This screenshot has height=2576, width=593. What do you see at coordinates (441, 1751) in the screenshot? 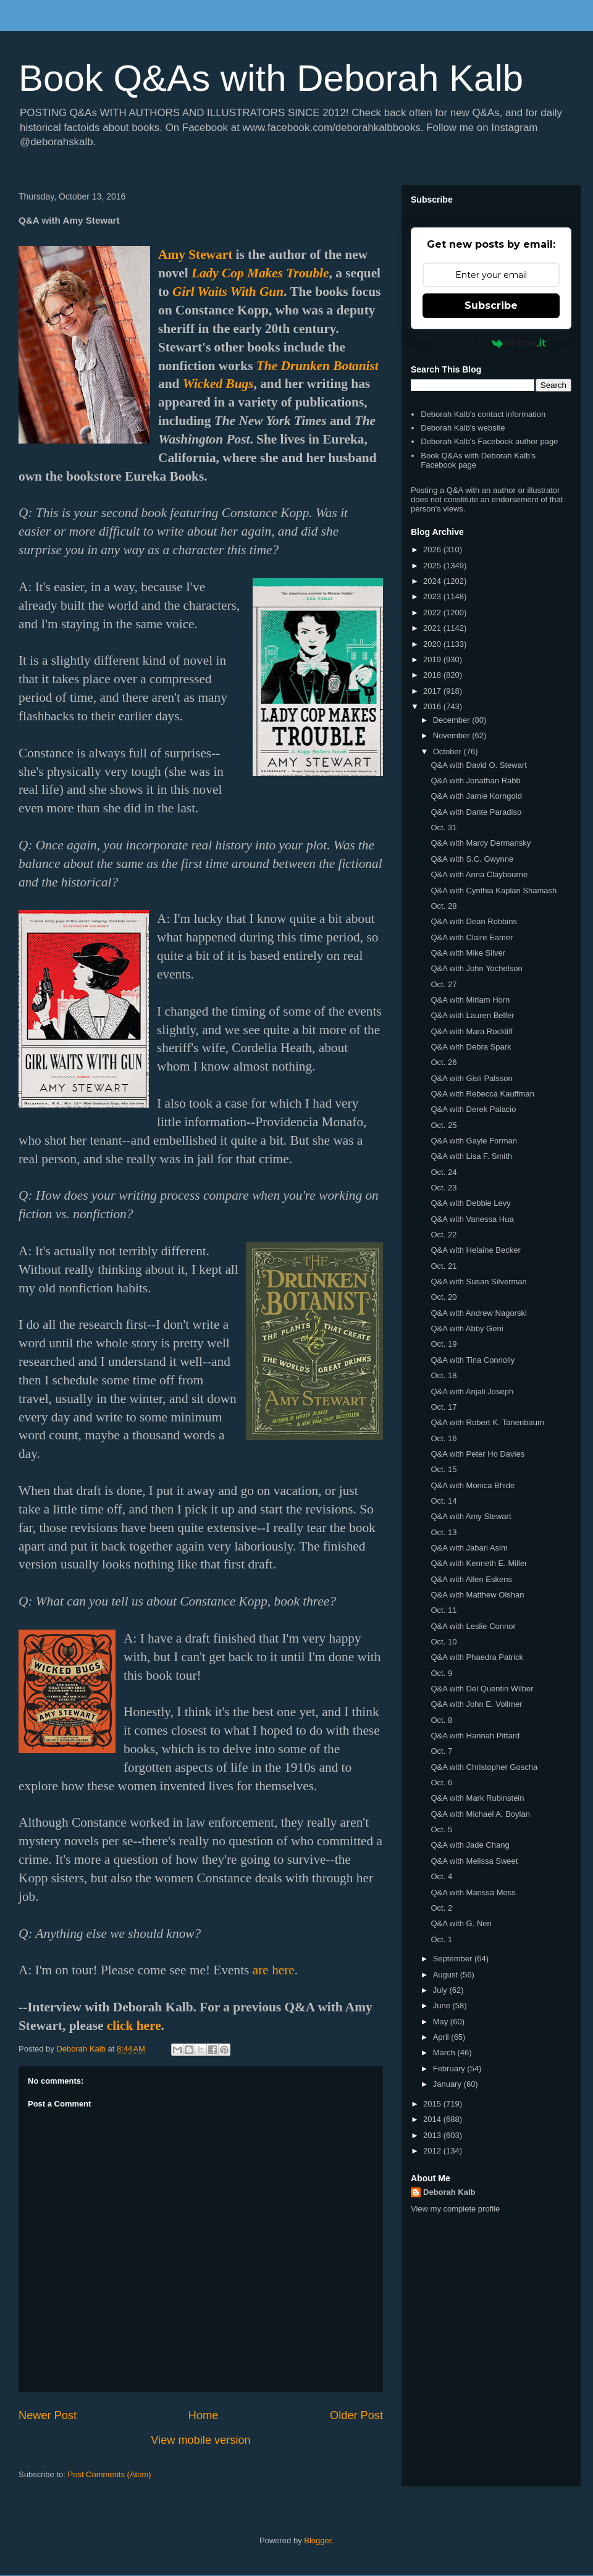
I see `Oct. 7` at bounding box center [441, 1751].